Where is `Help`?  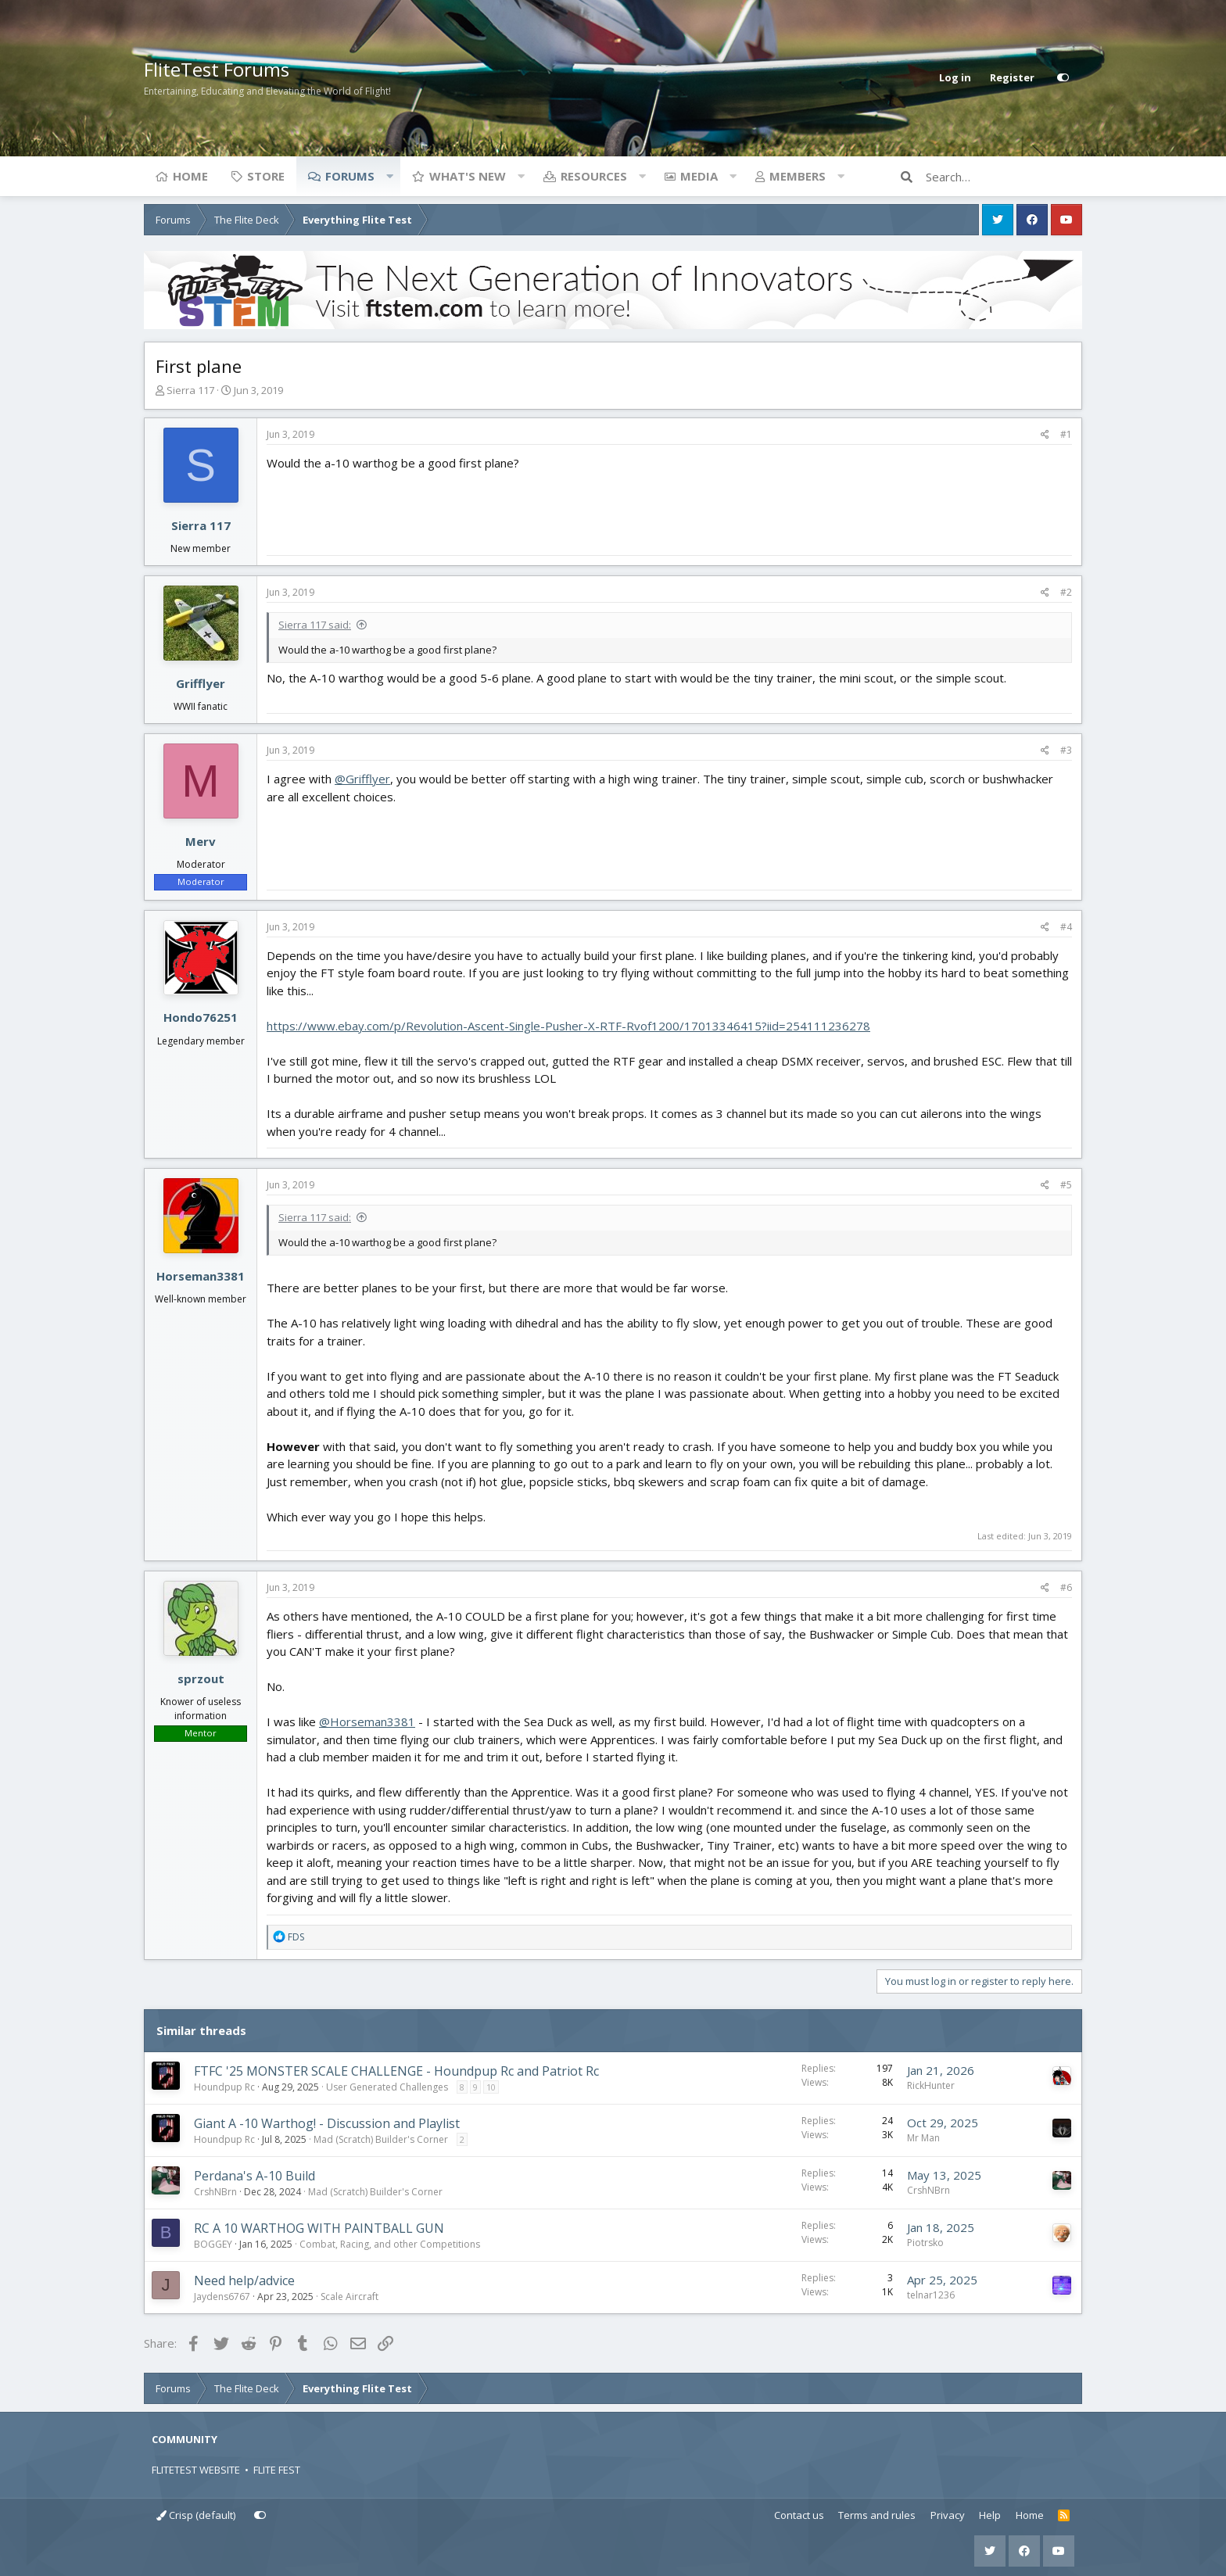
Help is located at coordinates (990, 2515).